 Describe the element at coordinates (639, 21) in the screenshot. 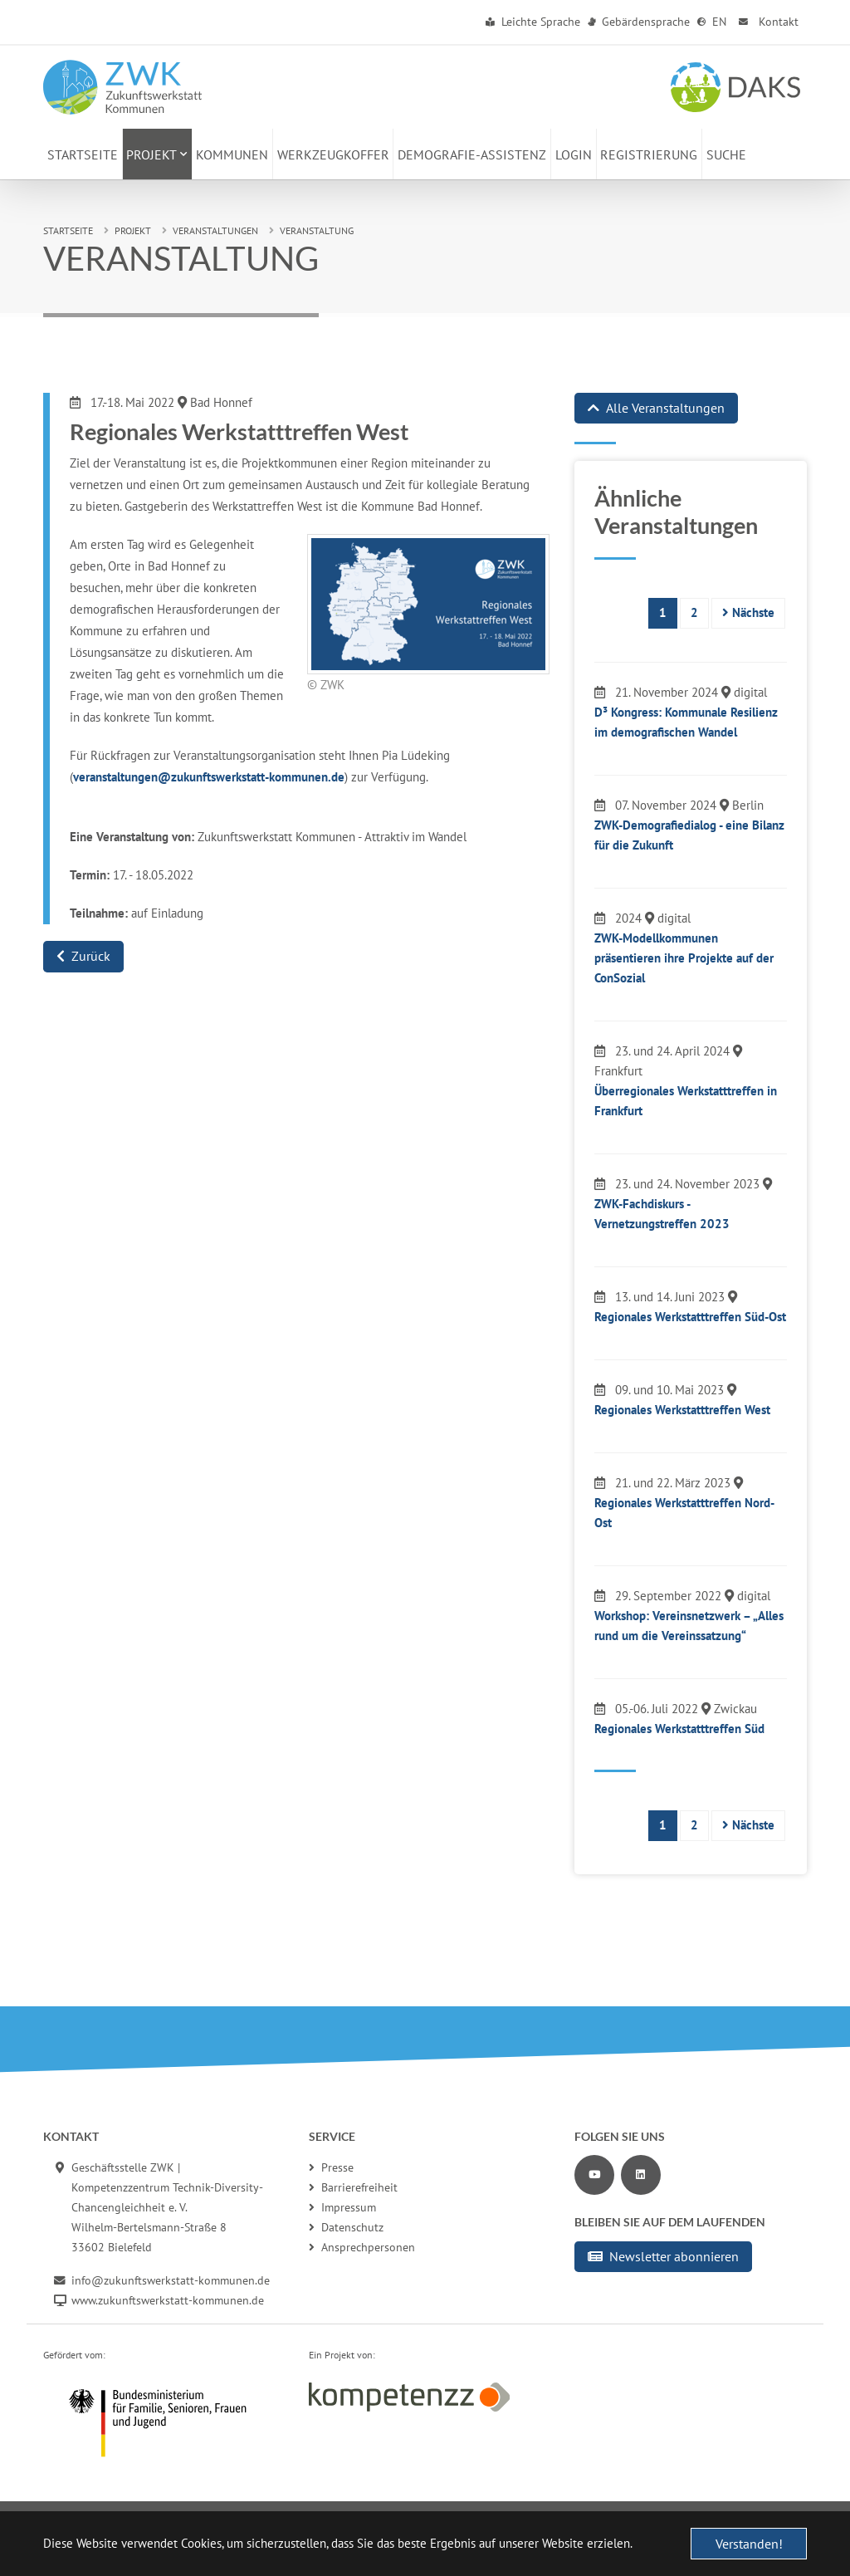

I see `Gebärdensprache` at that location.